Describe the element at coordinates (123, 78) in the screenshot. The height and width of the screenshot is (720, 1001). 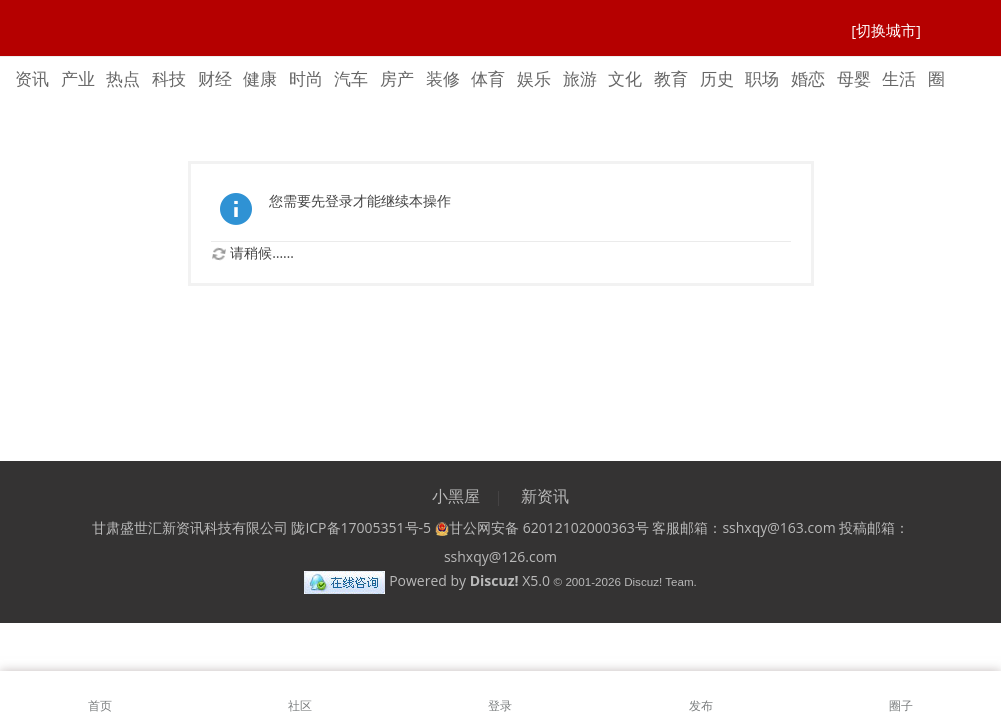
I see `热点` at that location.